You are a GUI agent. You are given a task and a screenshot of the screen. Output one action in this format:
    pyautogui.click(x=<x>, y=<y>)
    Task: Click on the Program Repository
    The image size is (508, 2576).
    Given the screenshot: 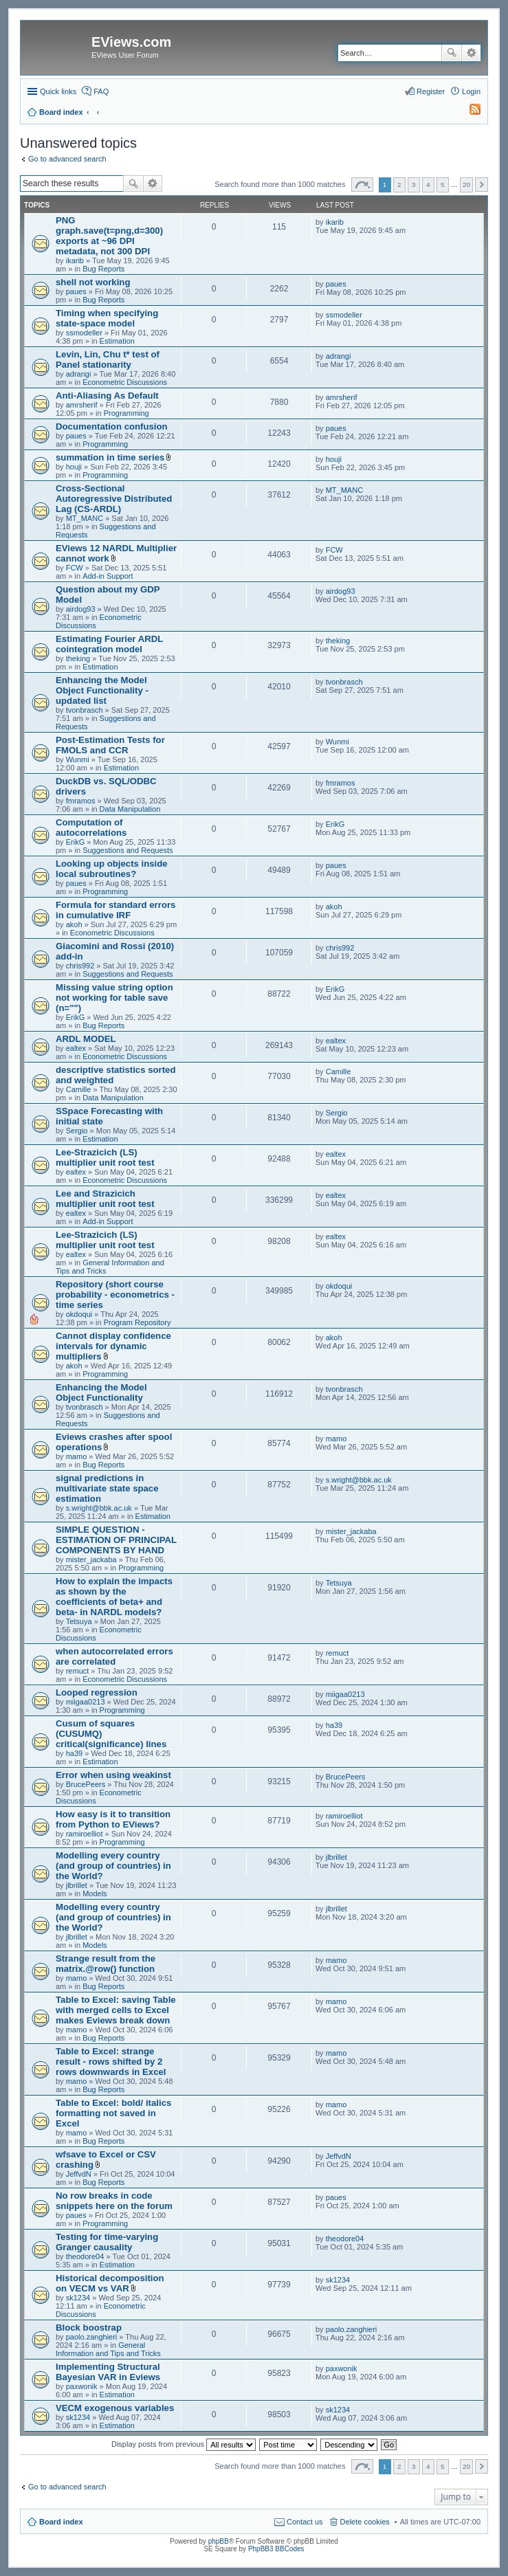 What is the action you would take?
    pyautogui.click(x=137, y=1322)
    